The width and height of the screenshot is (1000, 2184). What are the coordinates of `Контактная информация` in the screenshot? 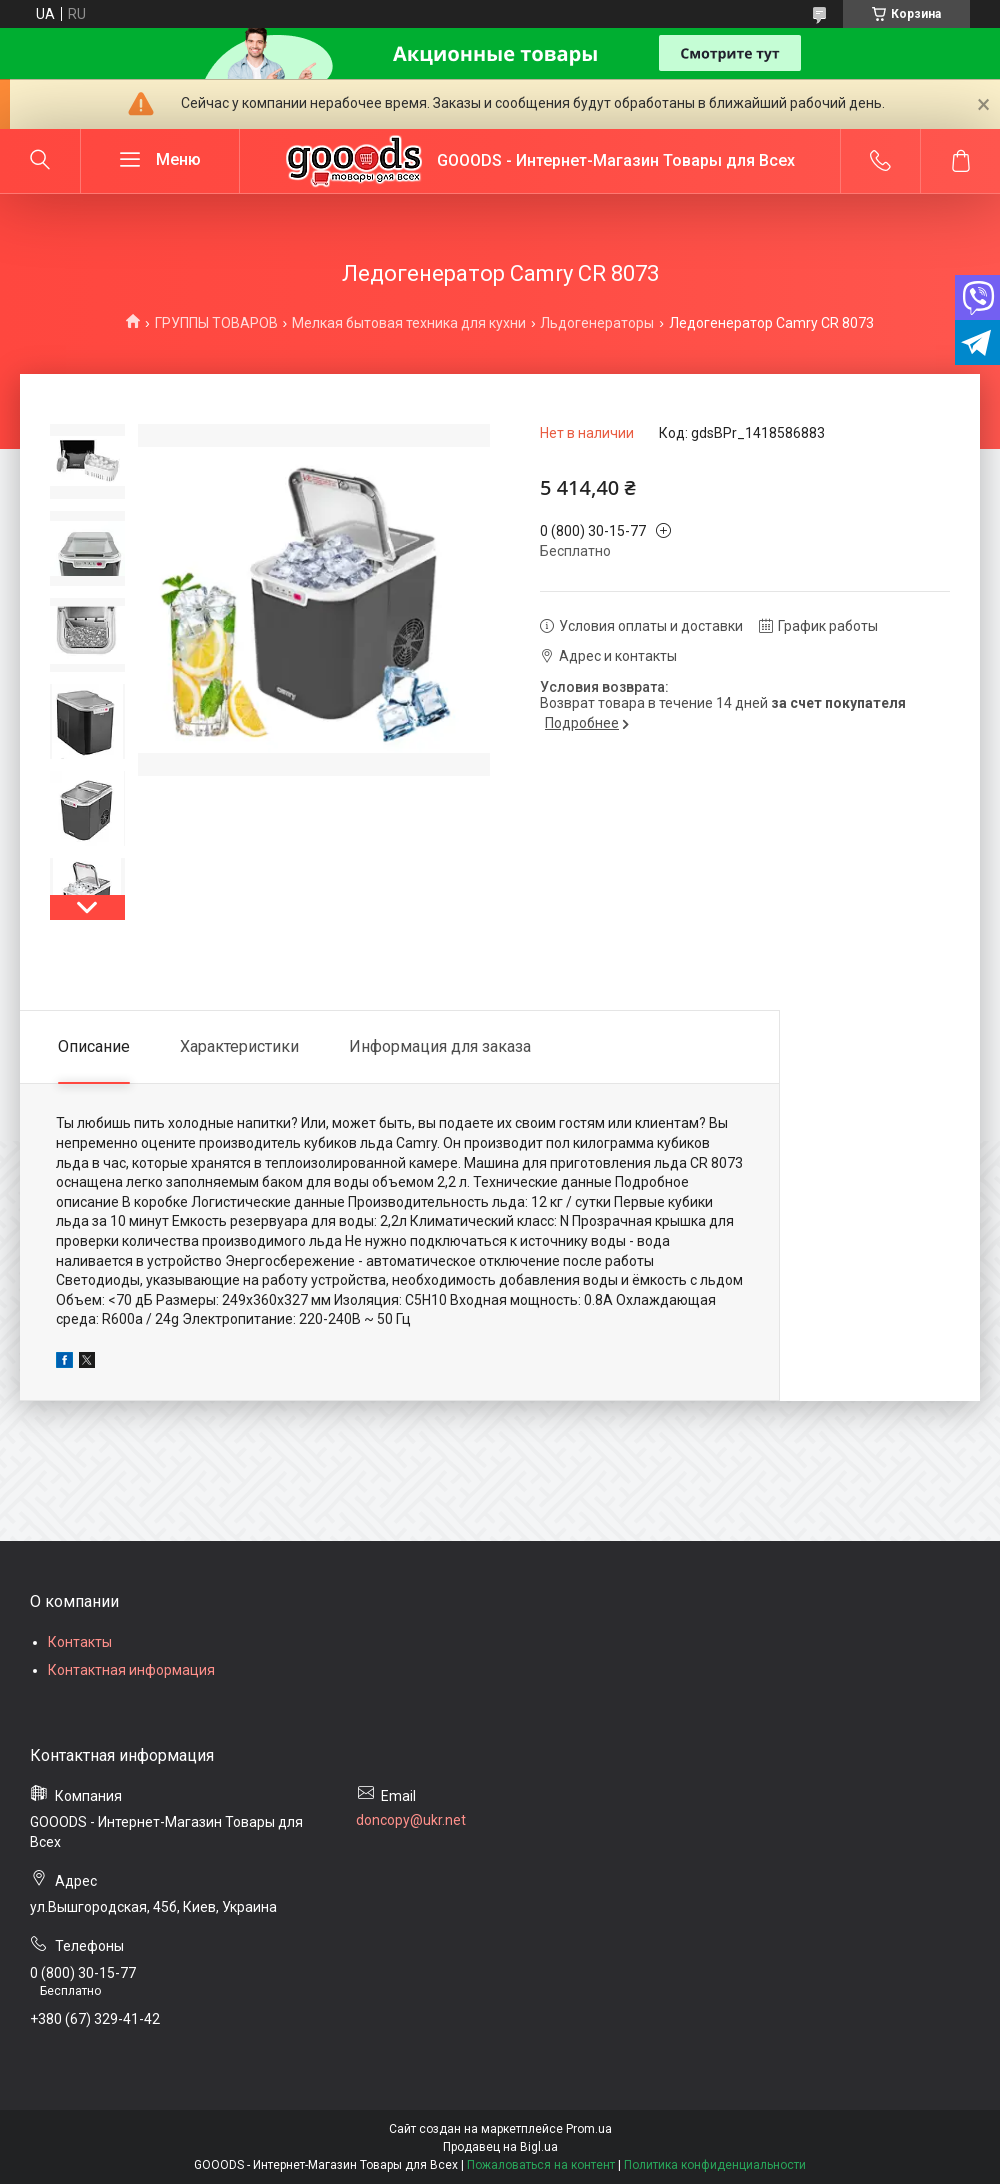 It's located at (131, 1670).